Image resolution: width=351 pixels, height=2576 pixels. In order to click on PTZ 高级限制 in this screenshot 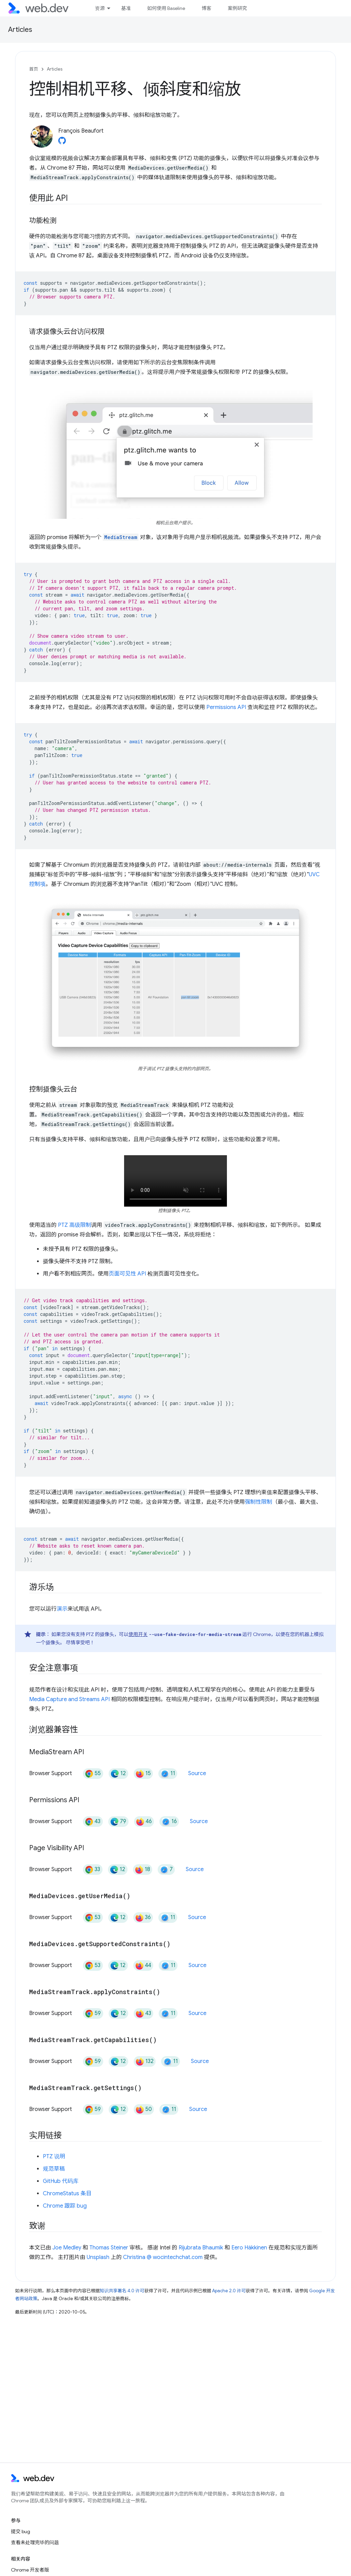, I will do `click(74, 1225)`.